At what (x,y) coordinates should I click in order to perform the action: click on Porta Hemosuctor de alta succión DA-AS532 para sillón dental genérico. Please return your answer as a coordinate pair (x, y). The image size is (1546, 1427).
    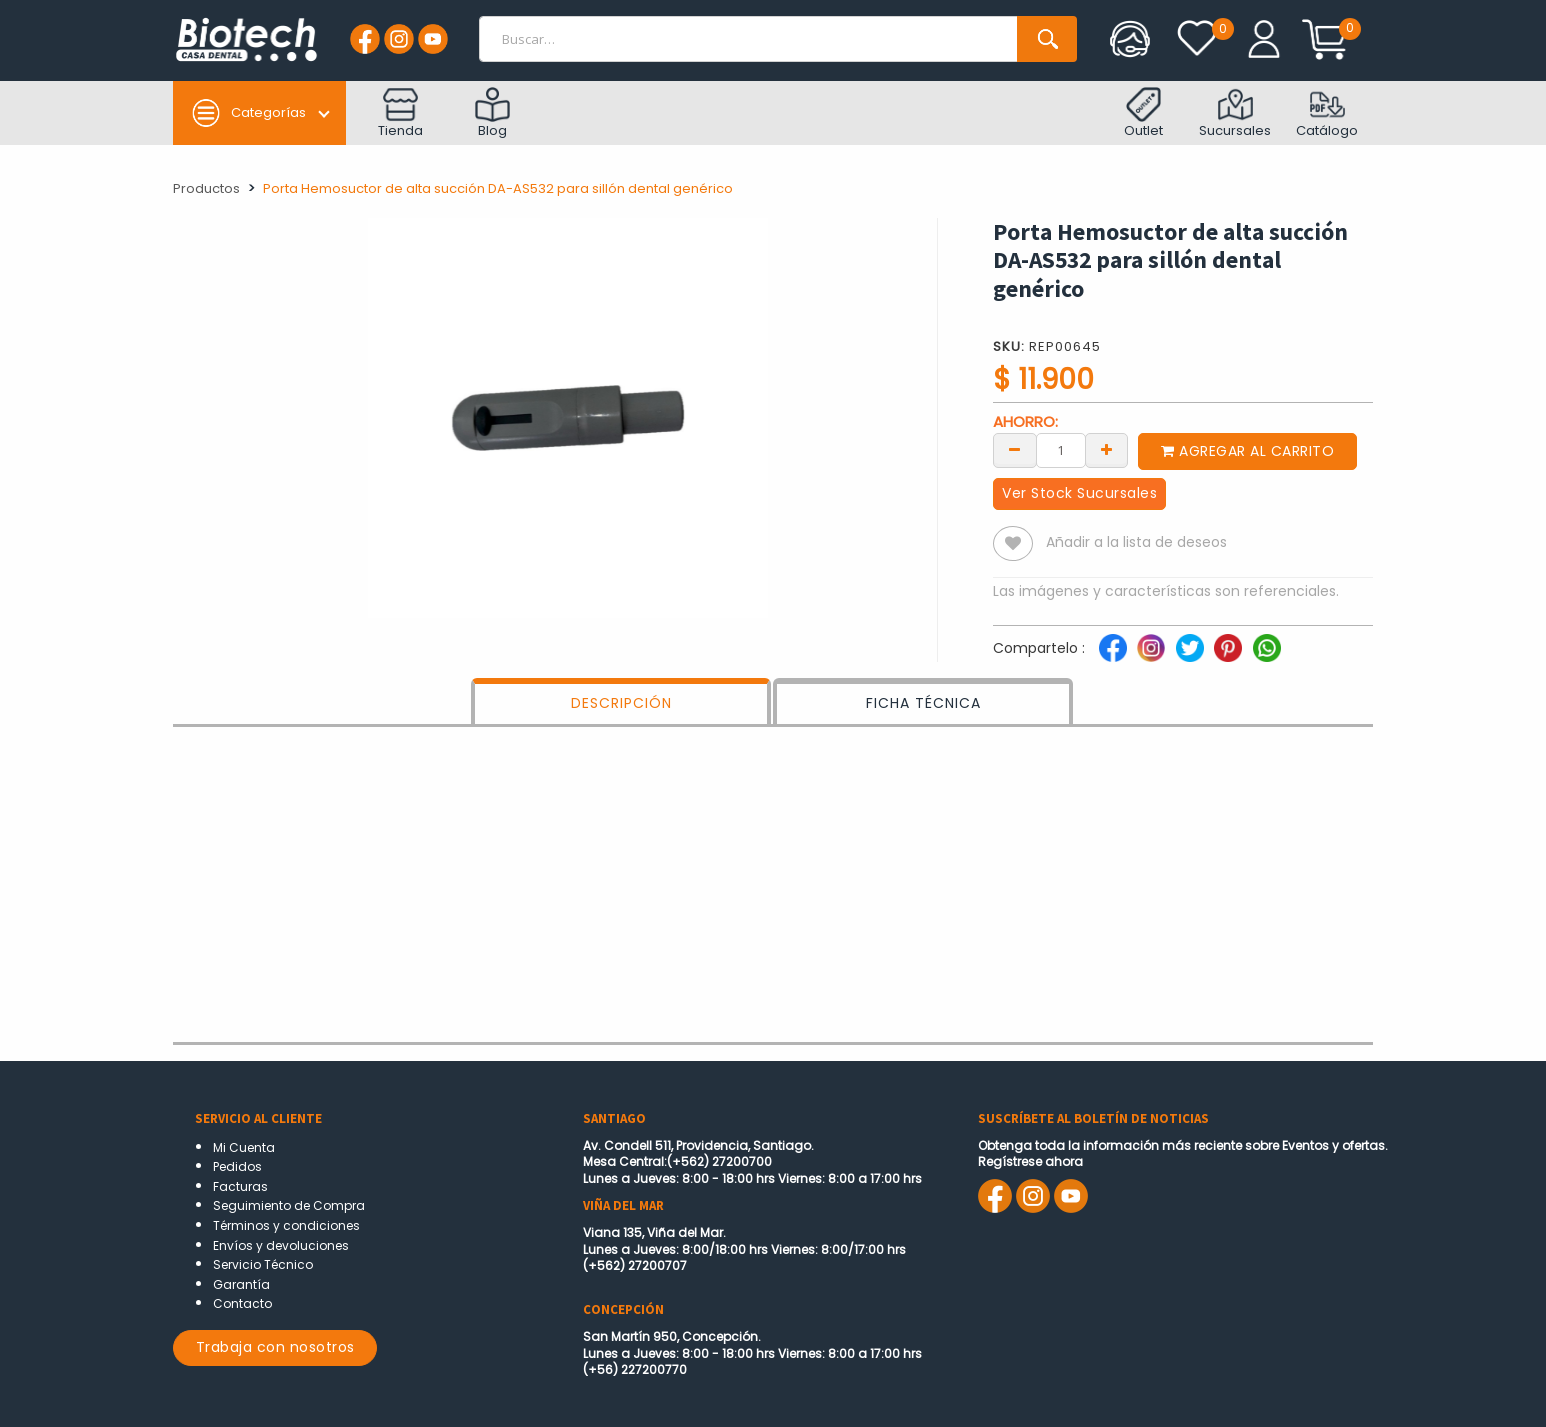
    Looking at the image, I should click on (498, 188).